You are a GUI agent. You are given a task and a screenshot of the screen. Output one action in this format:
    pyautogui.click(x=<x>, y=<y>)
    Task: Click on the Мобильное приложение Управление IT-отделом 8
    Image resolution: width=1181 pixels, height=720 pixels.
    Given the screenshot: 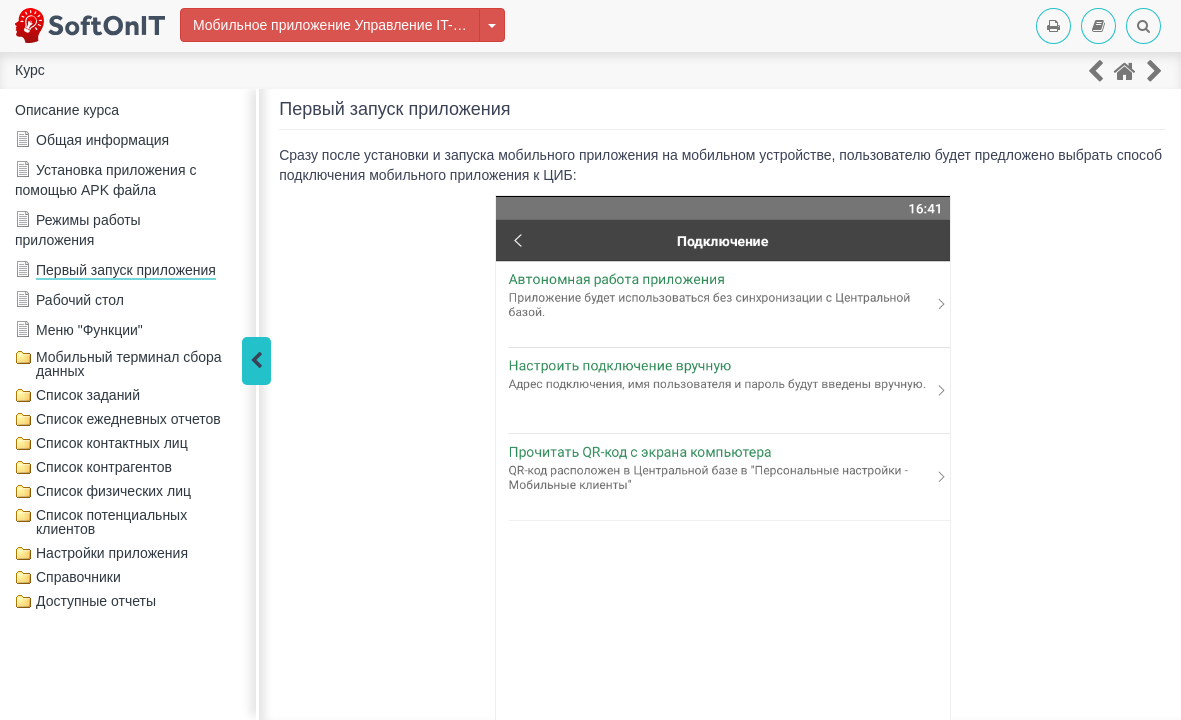 What is the action you would take?
    pyautogui.click(x=336, y=25)
    